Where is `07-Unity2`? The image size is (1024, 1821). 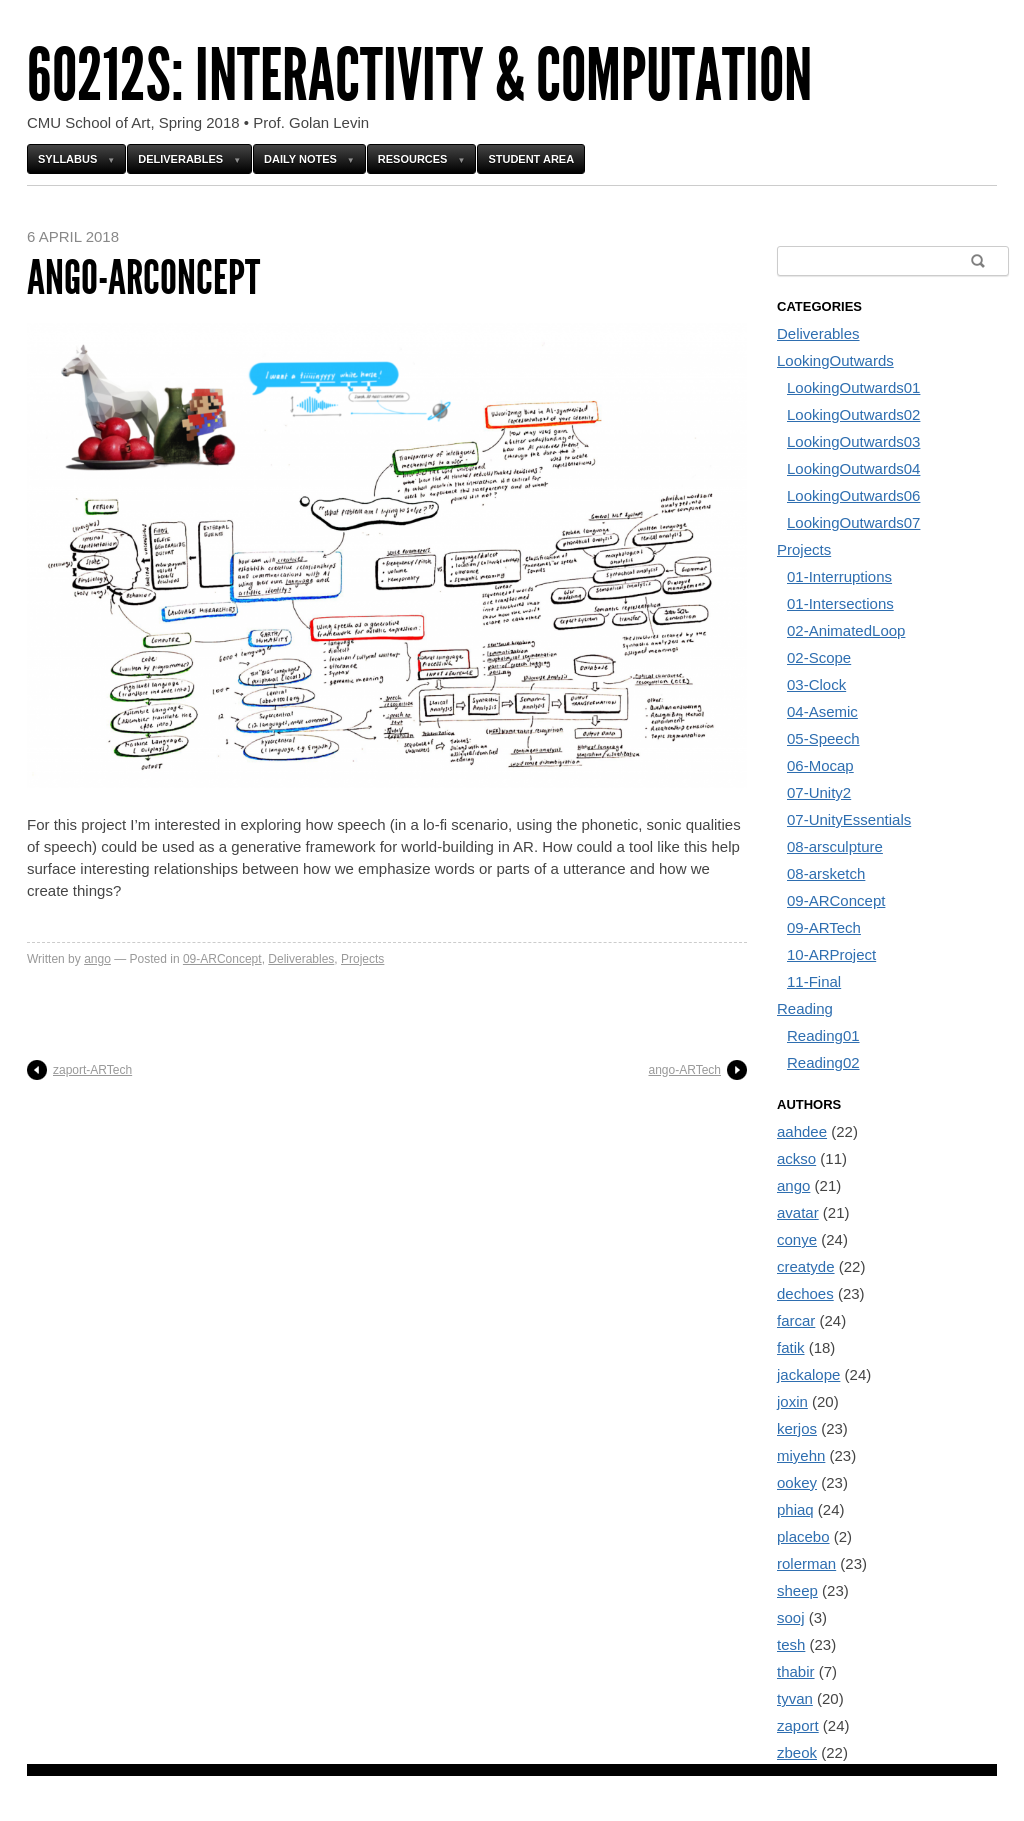
07-Unity2 is located at coordinates (819, 792).